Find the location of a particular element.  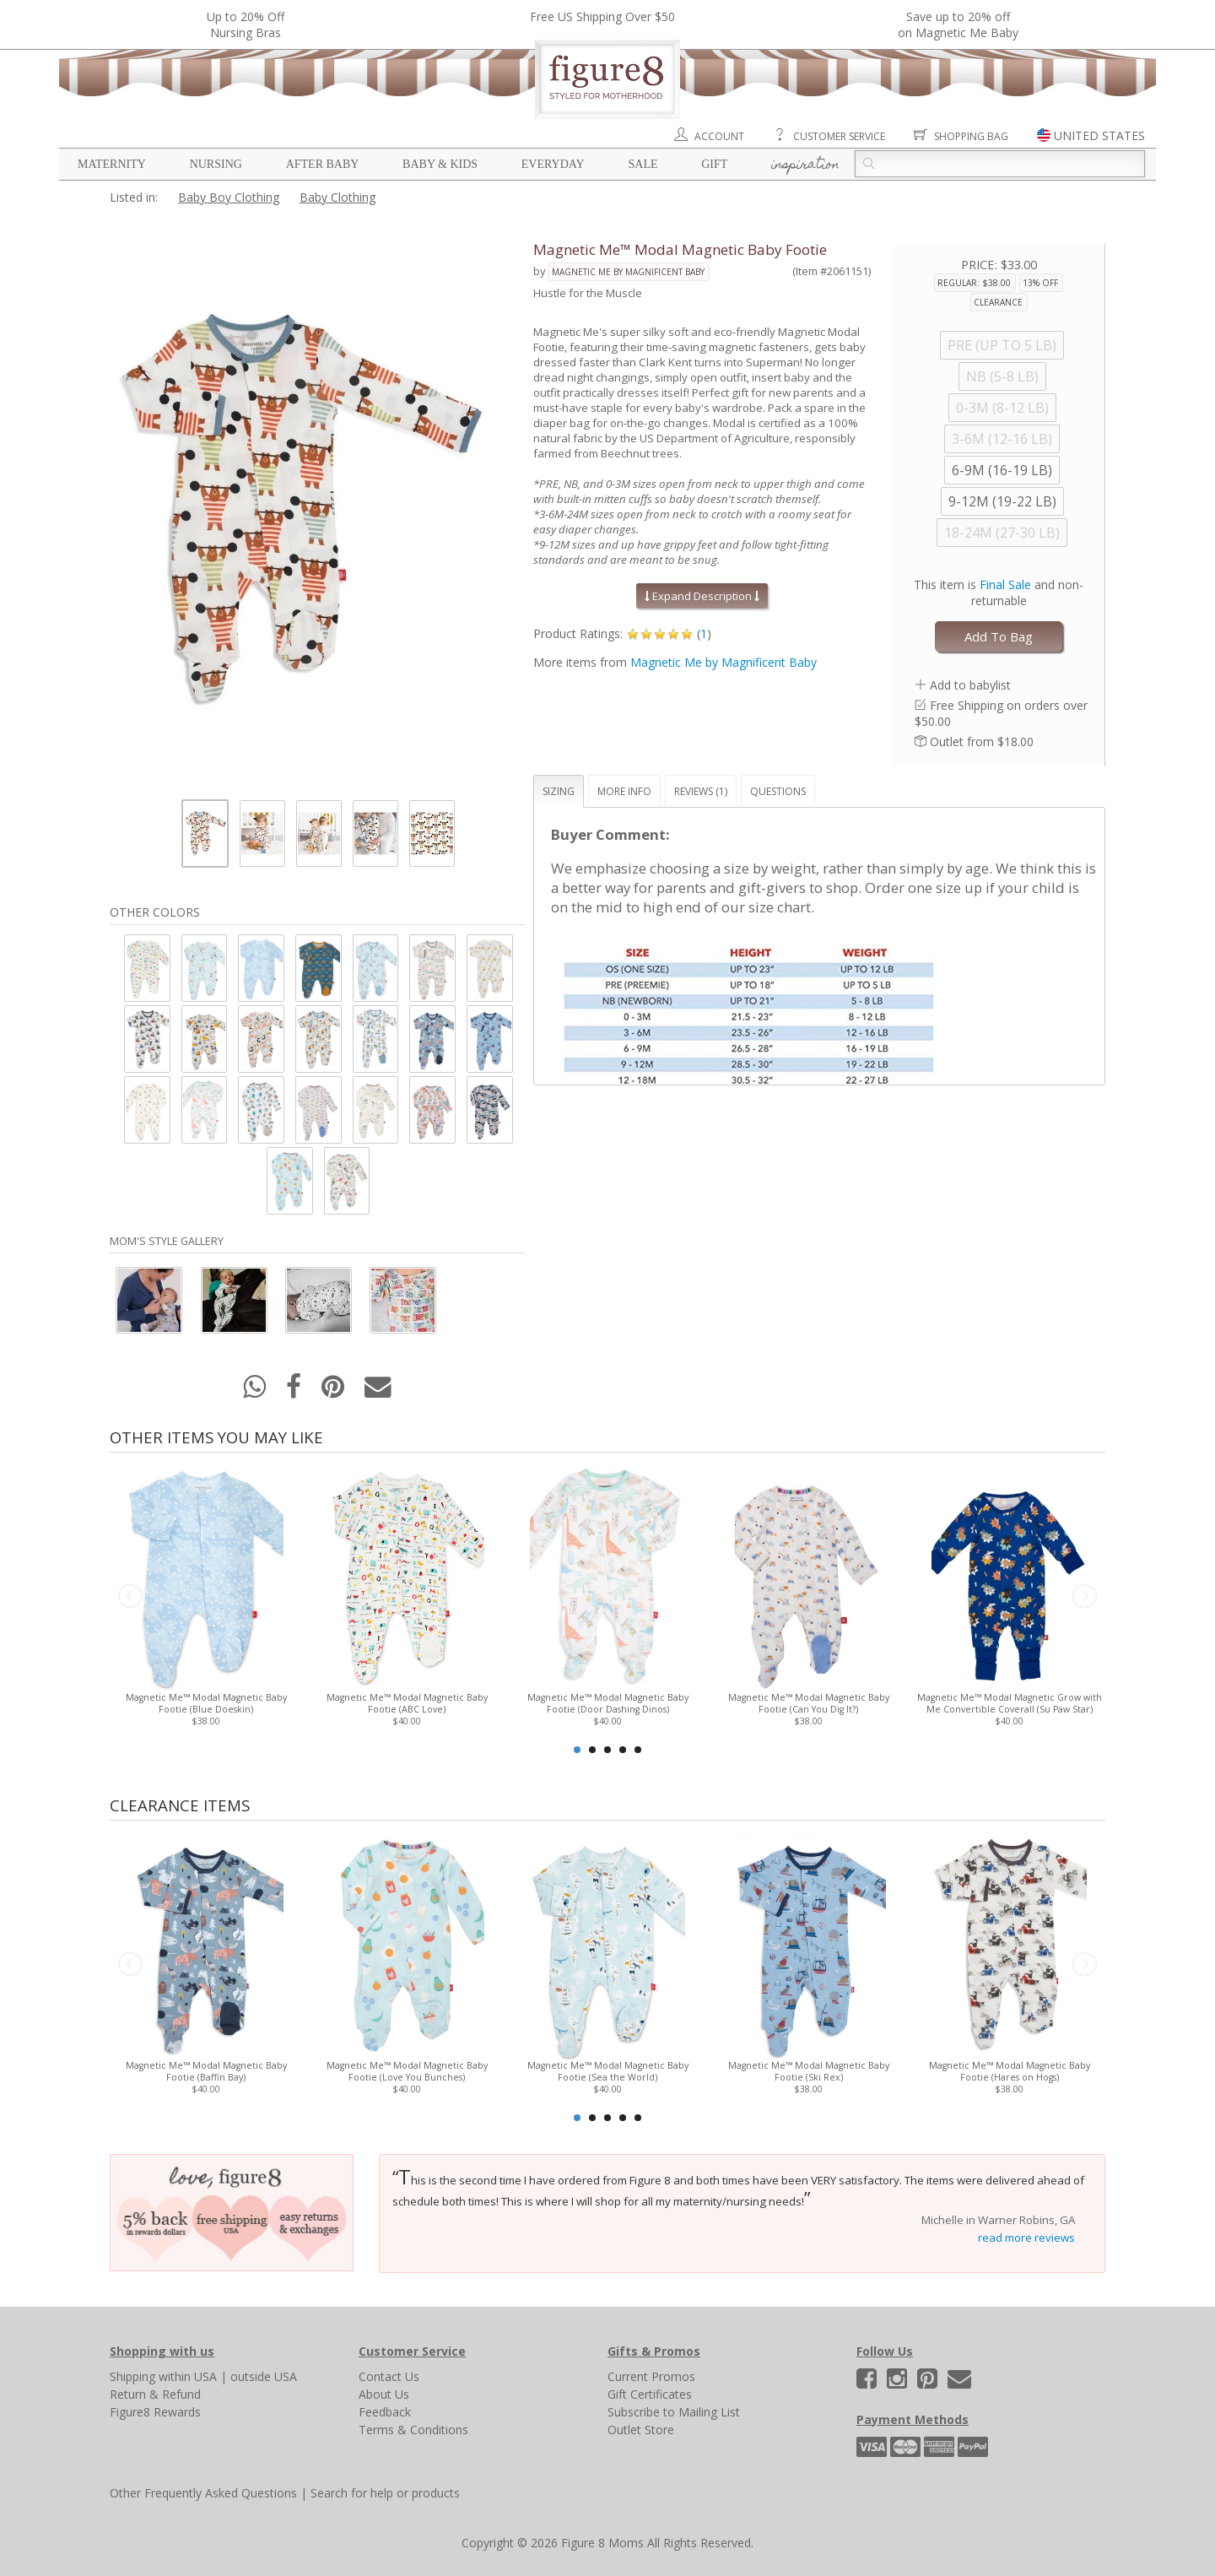

Add to babylist is located at coordinates (970, 685).